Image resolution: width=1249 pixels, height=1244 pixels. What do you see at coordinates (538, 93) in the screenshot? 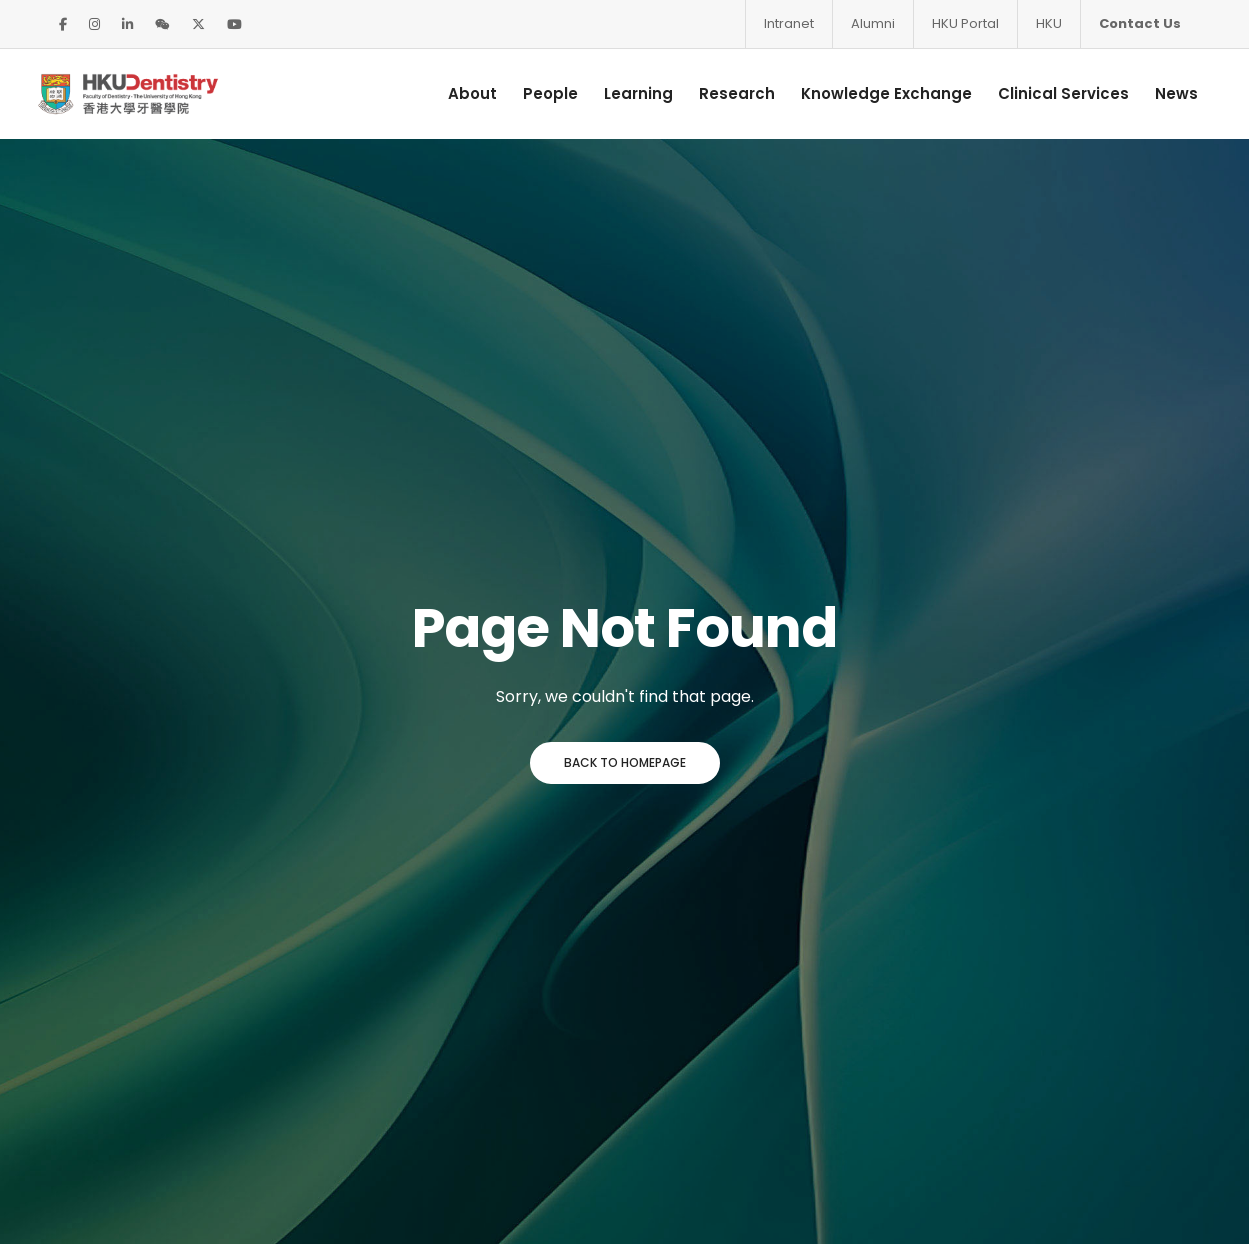
I see `People` at bounding box center [538, 93].